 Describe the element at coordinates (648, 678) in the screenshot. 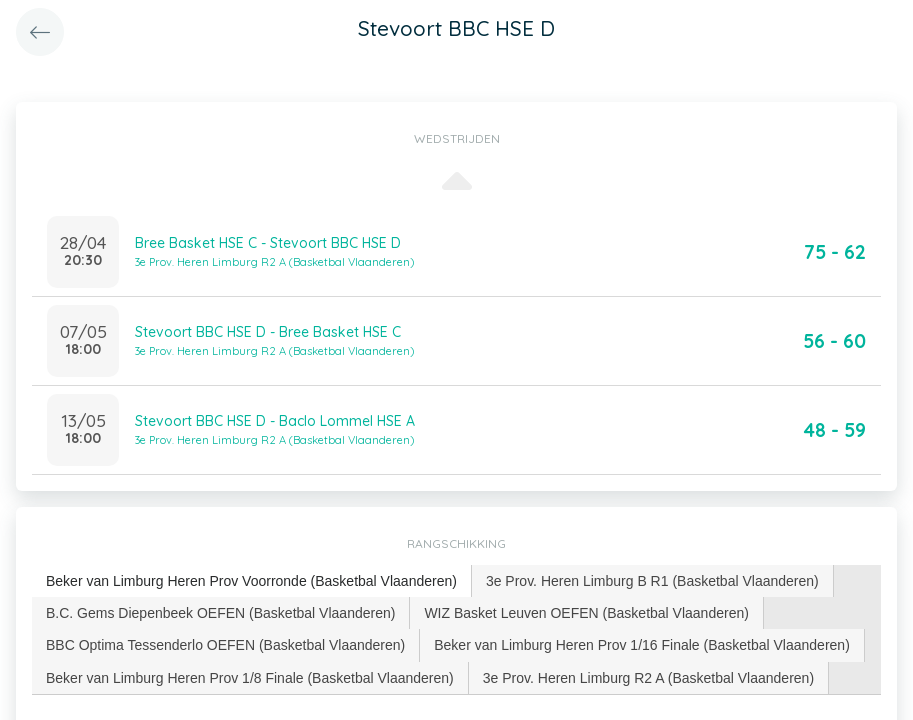

I see `3e Prov. Heren Limburg R2 A (Basketbal Vlaanderen) [presentation]` at that location.